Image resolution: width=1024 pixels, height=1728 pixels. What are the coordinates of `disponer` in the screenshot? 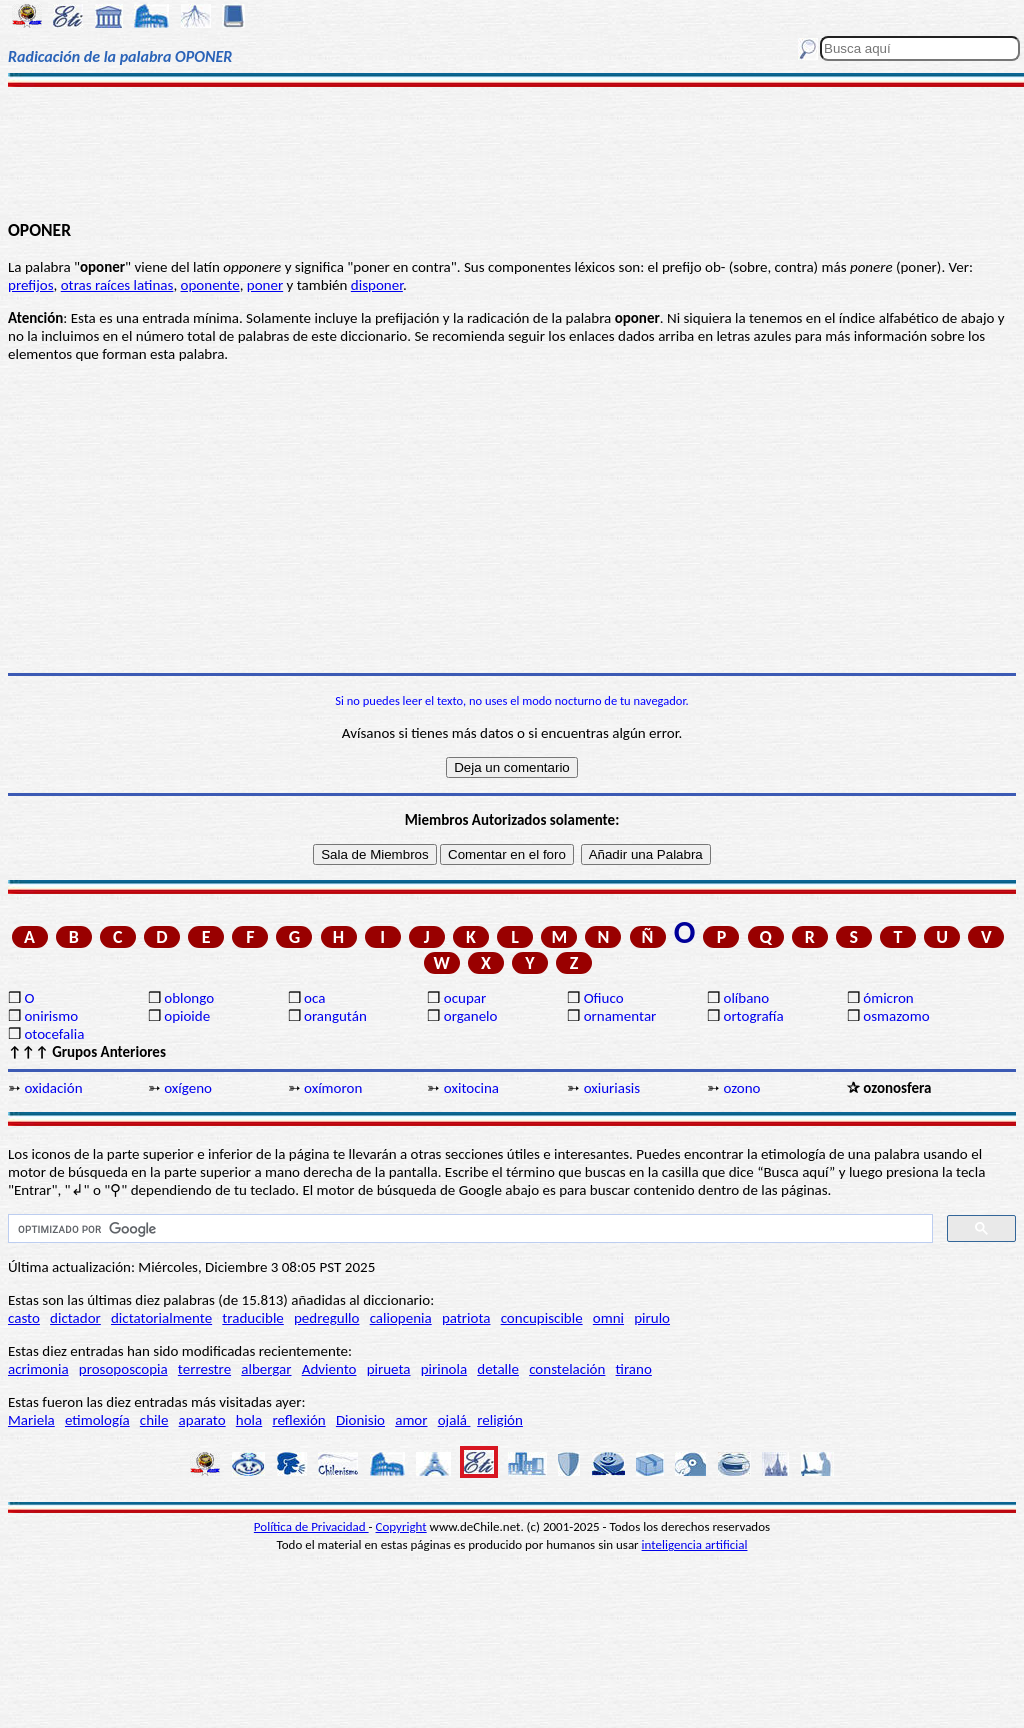 It's located at (377, 285).